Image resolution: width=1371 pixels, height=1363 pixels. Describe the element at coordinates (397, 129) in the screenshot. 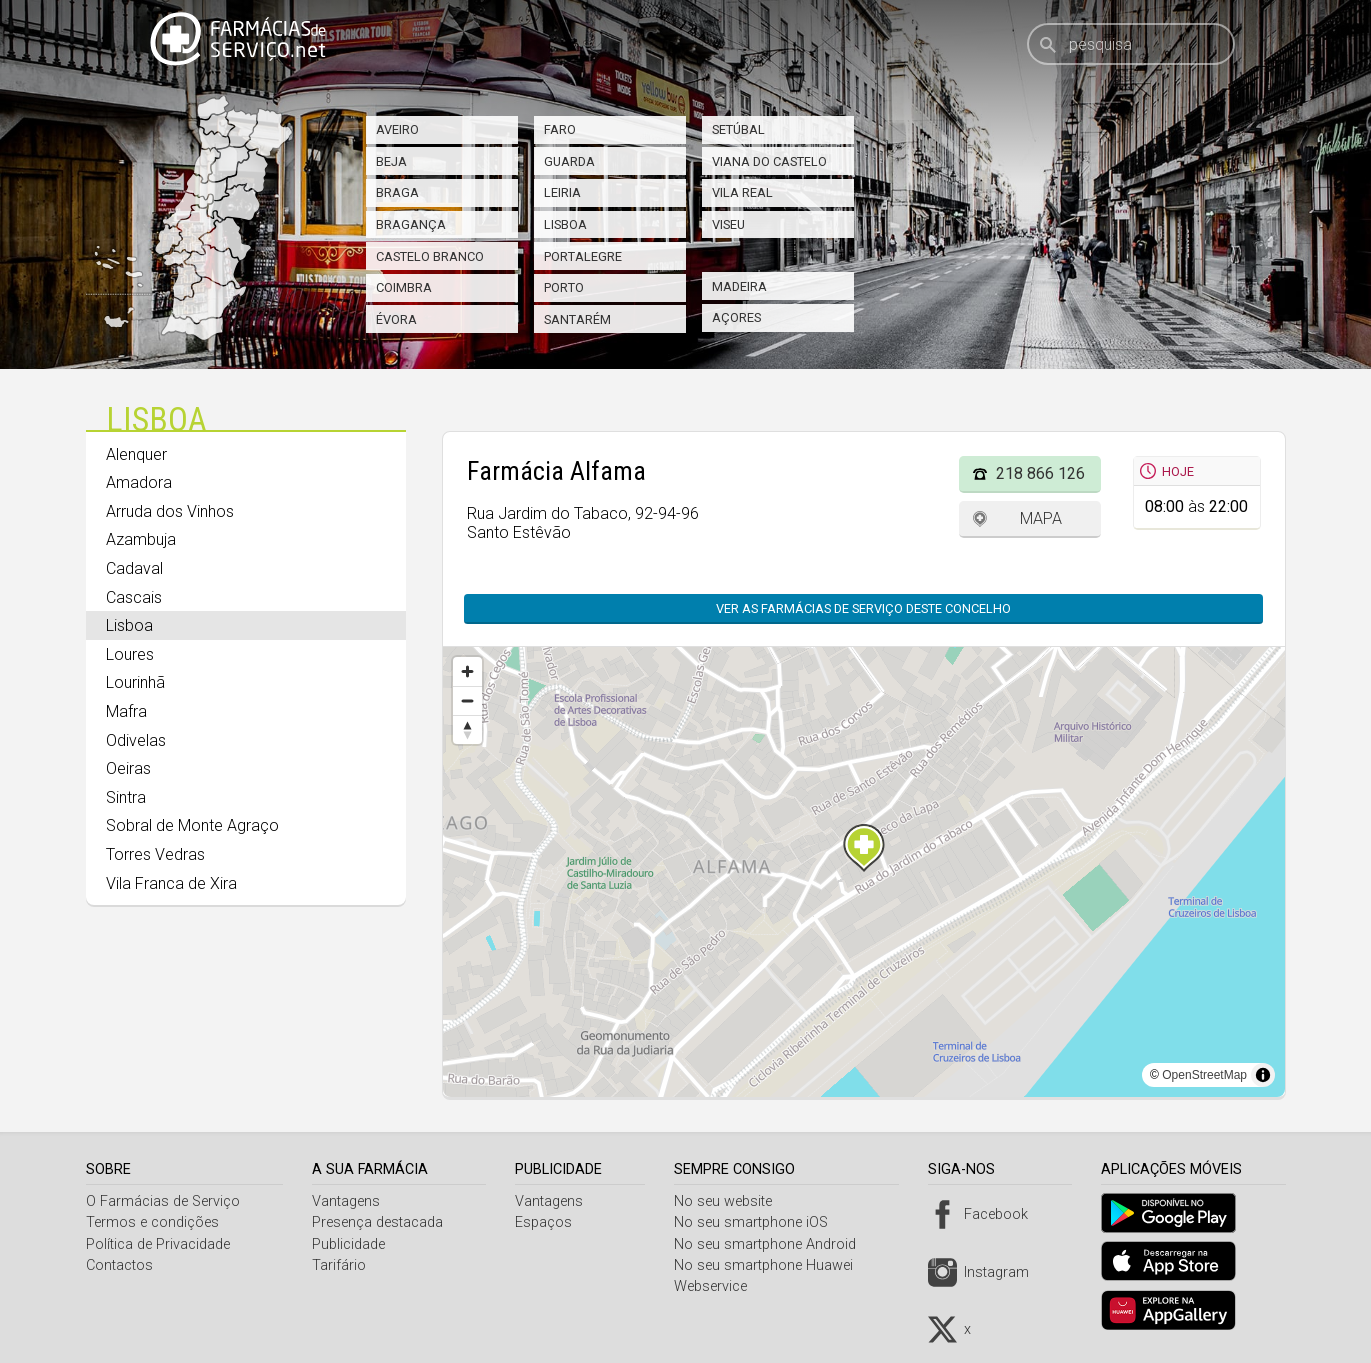

I see `Aveiro` at that location.